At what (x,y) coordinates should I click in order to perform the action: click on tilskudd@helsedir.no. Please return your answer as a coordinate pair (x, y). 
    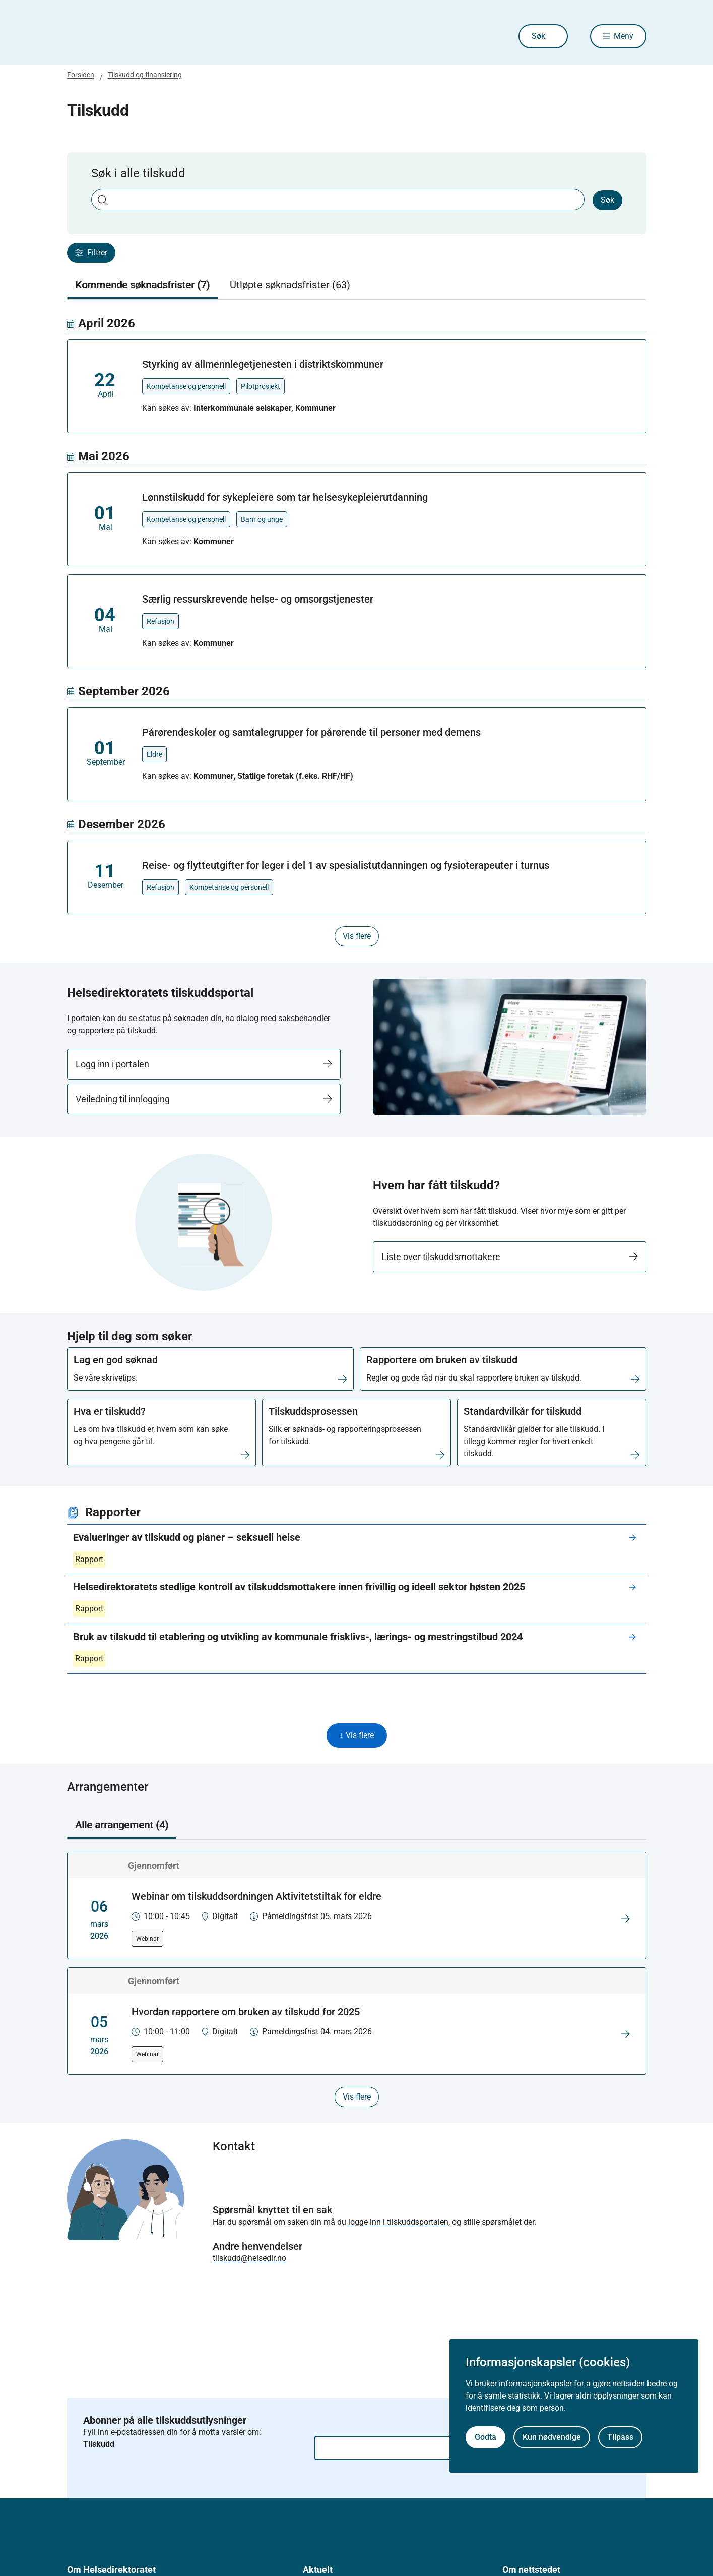
    Looking at the image, I should click on (249, 2258).